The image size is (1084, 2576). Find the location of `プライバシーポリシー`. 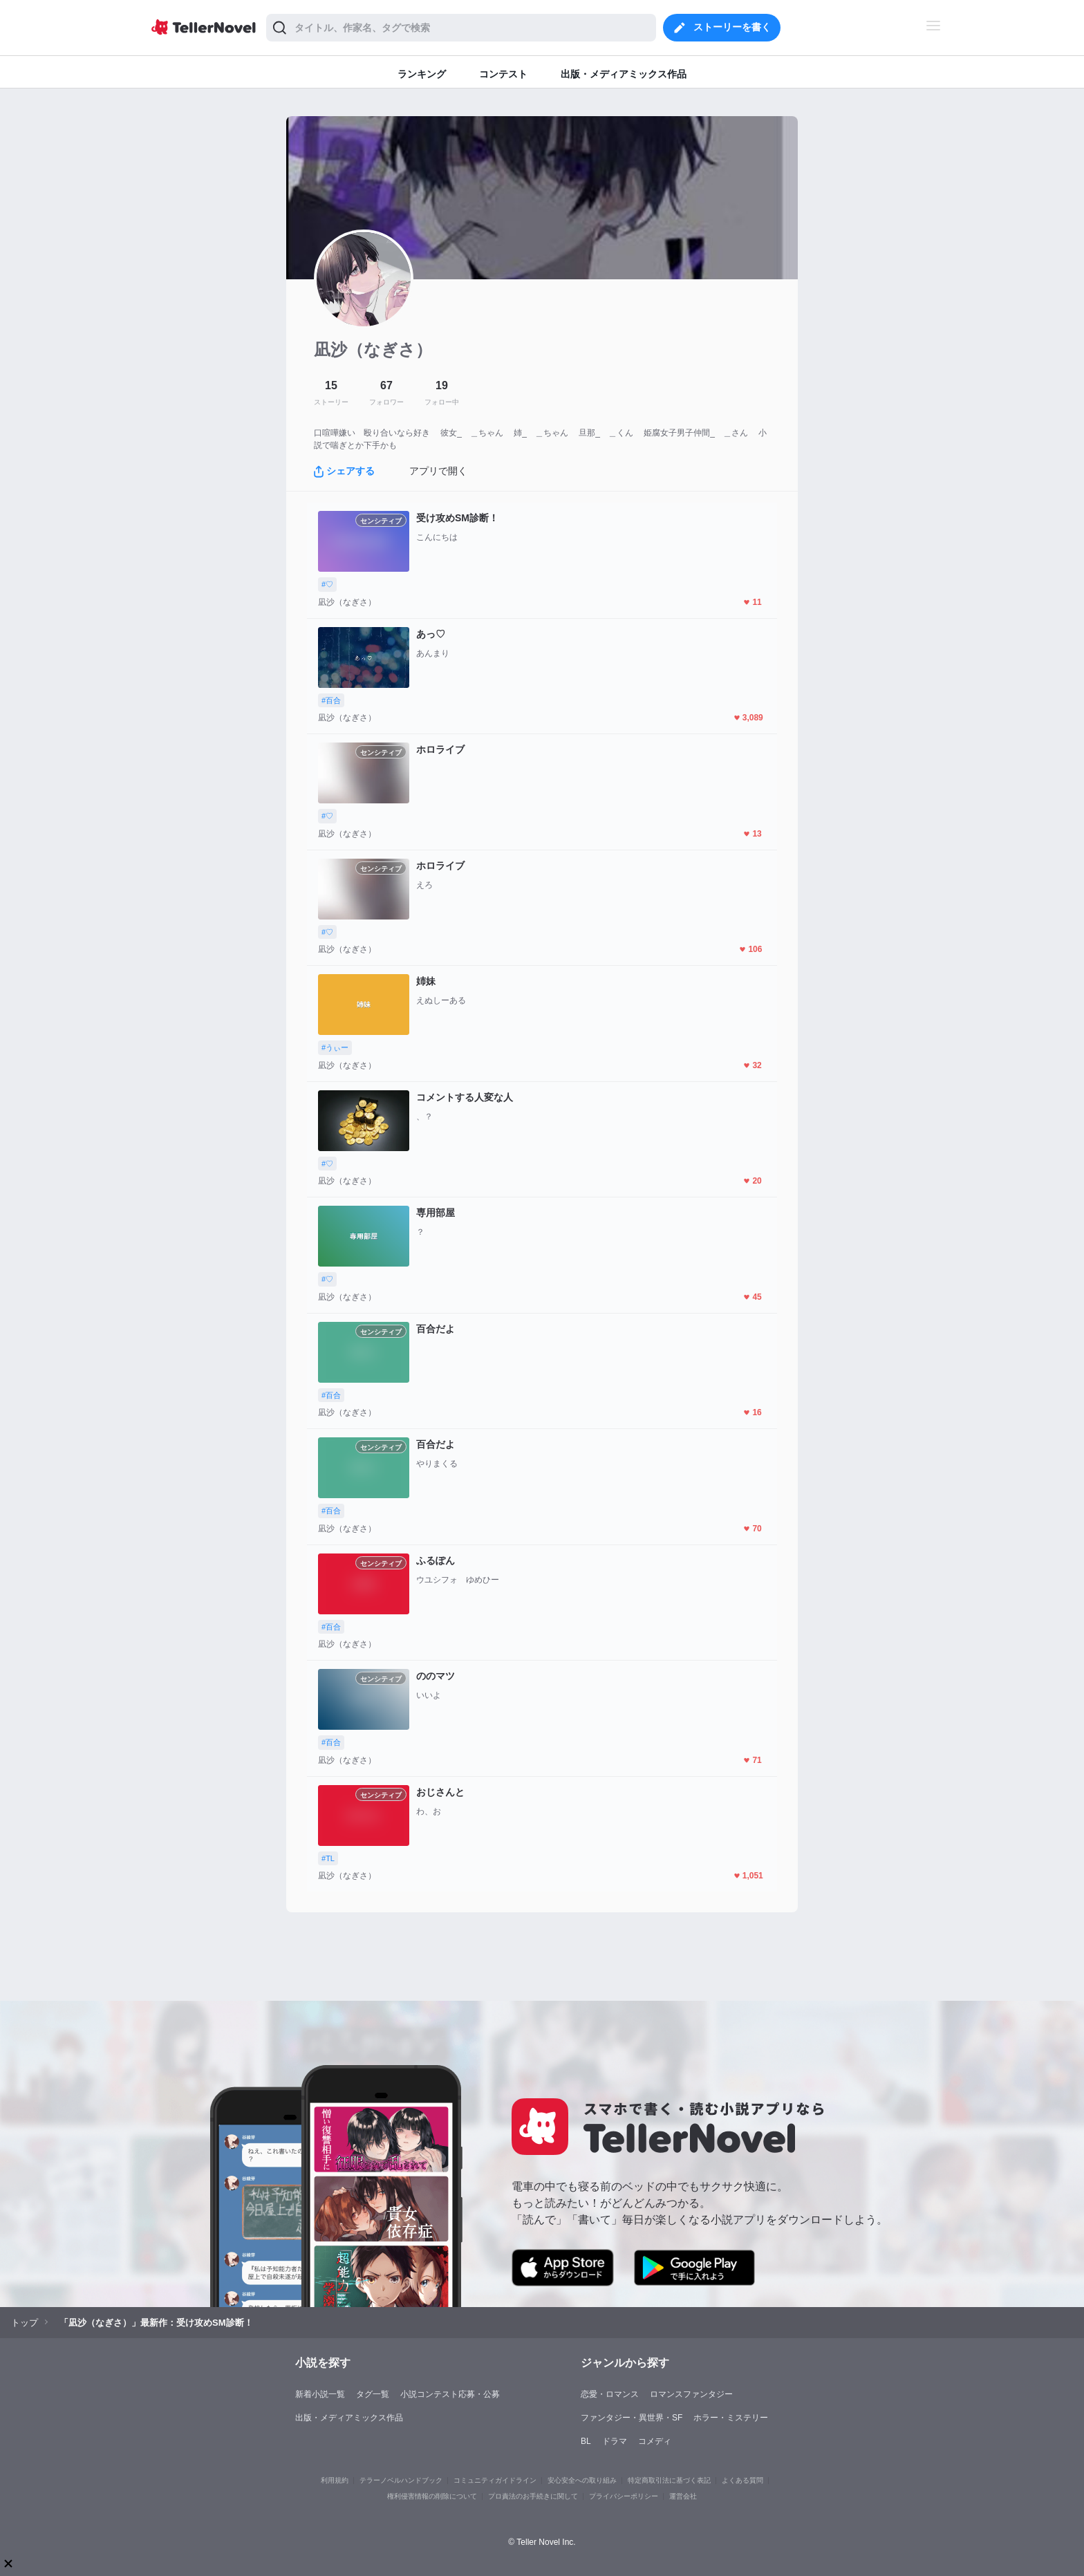

プライバシーポリシー is located at coordinates (623, 2496).